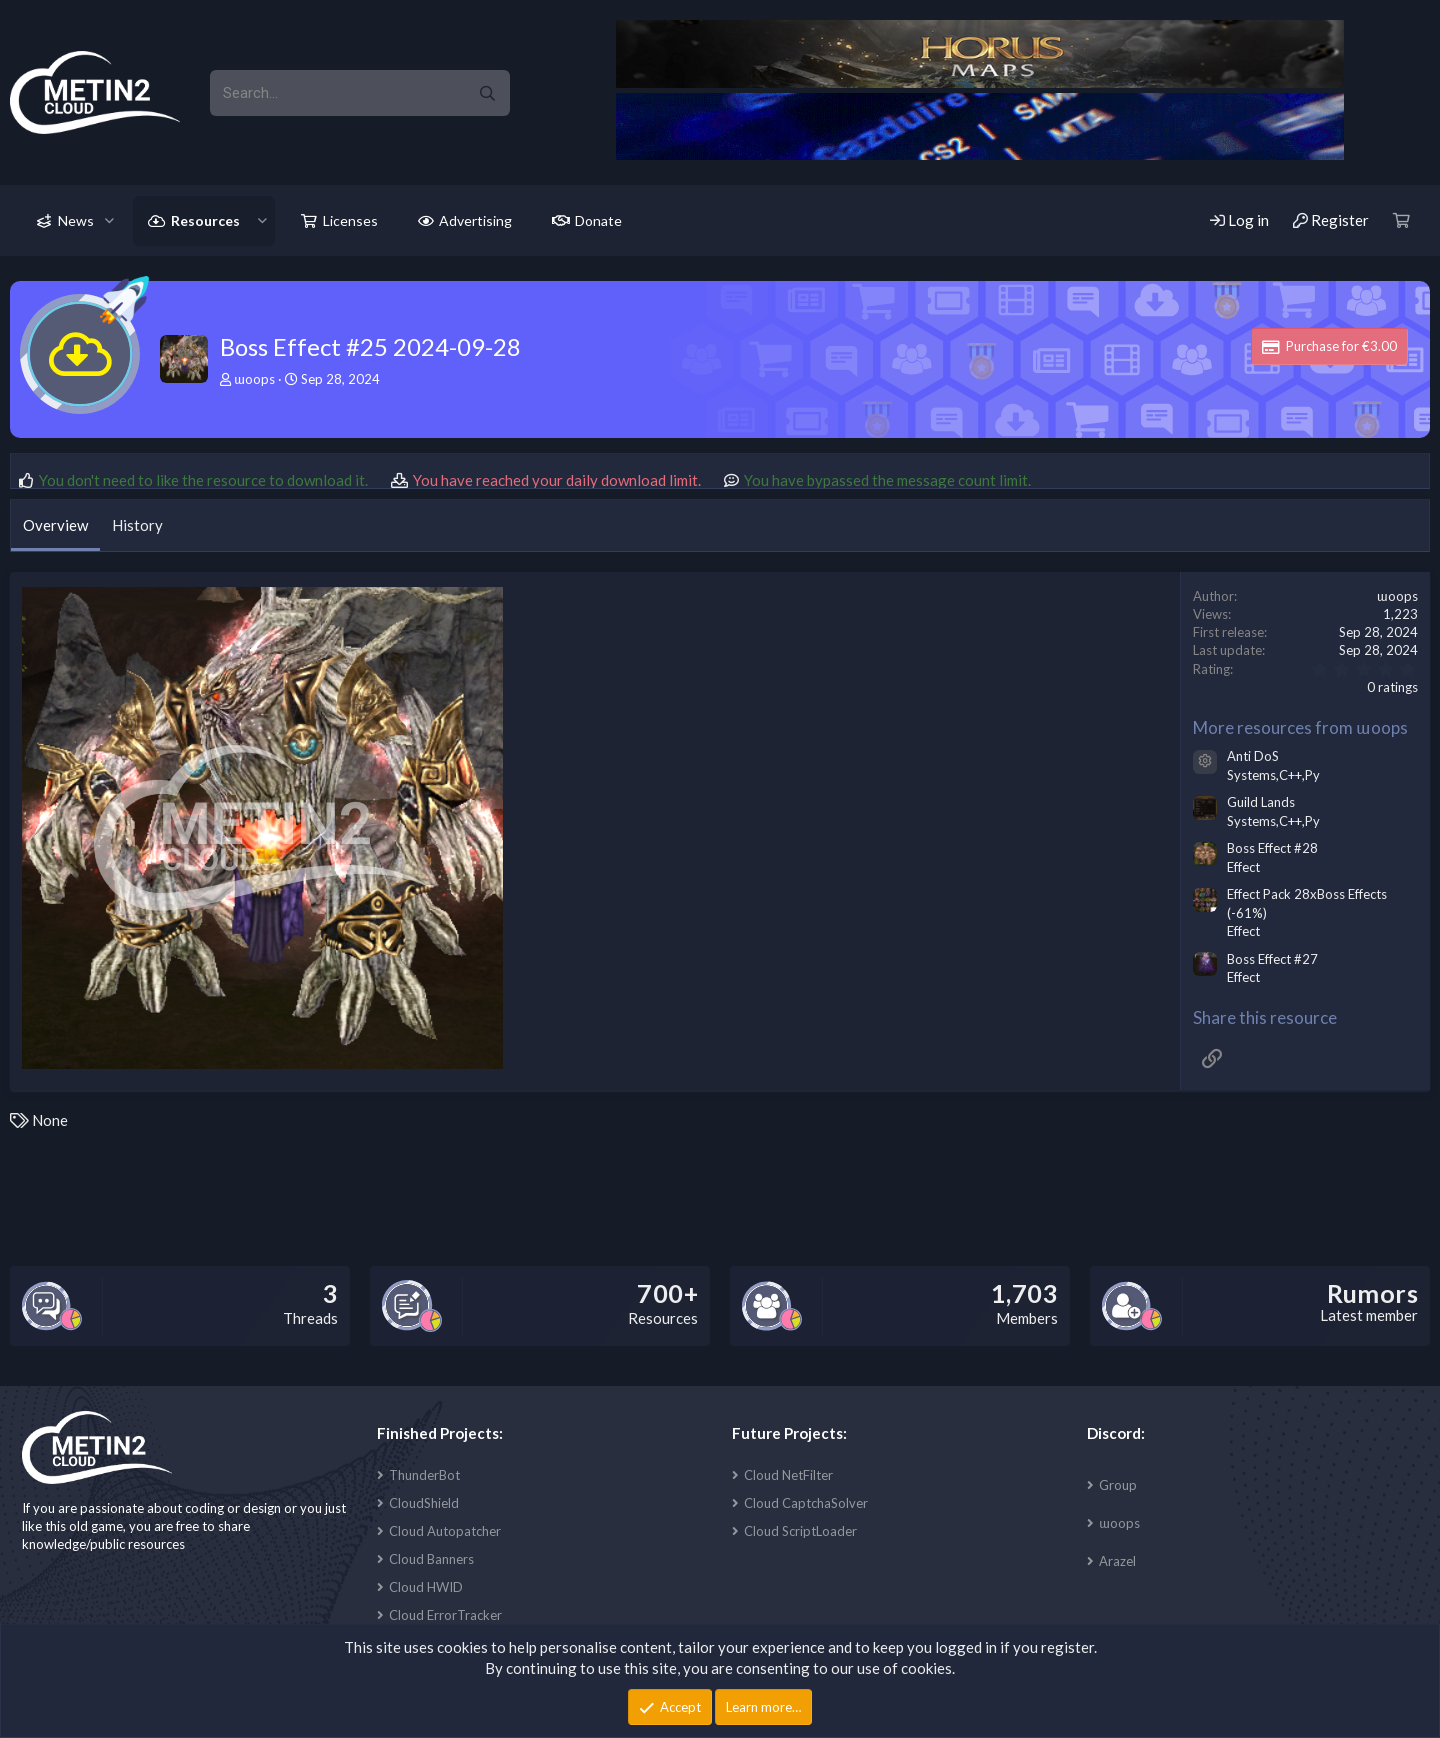  What do you see at coordinates (1118, 1485) in the screenshot?
I see `Group` at bounding box center [1118, 1485].